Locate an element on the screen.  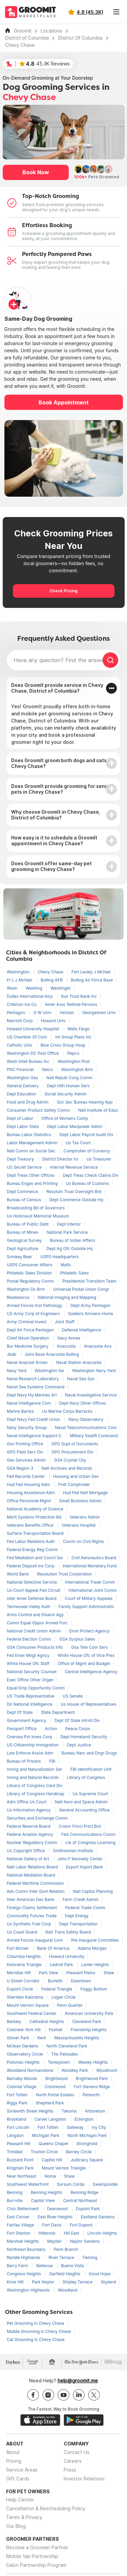
Naval Intelligence Support C is located at coordinates (35, 1435).